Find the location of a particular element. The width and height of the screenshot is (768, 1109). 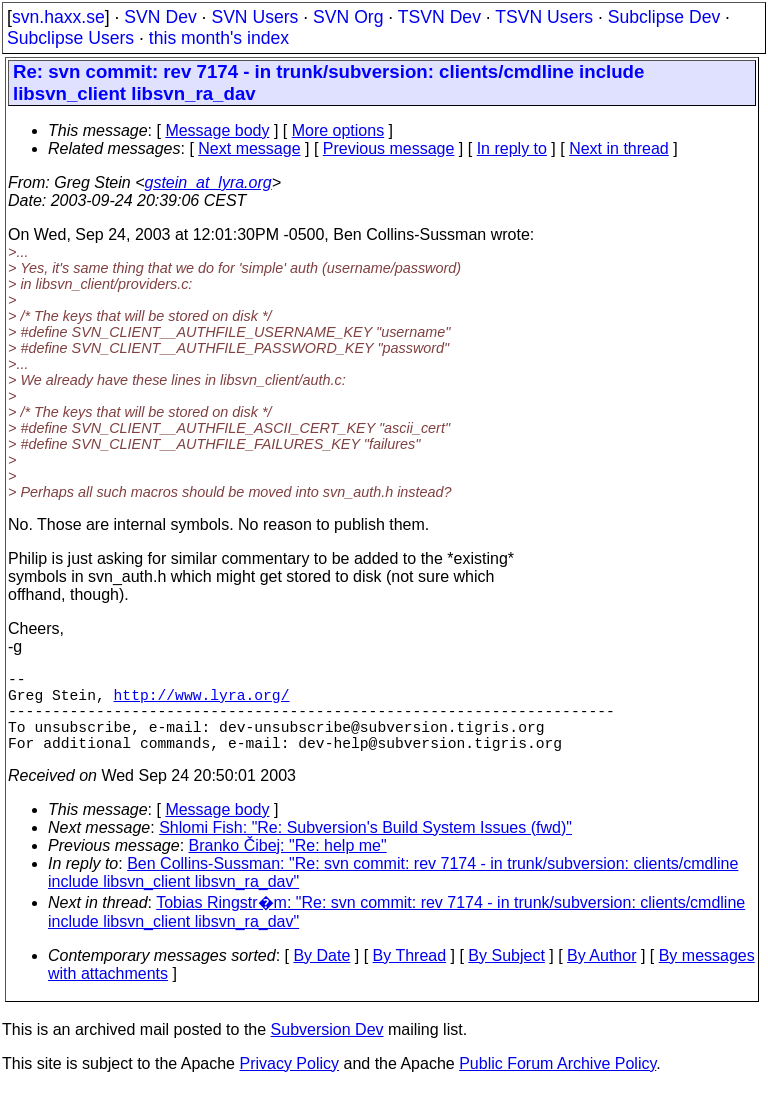

By Thread is located at coordinates (410, 975).